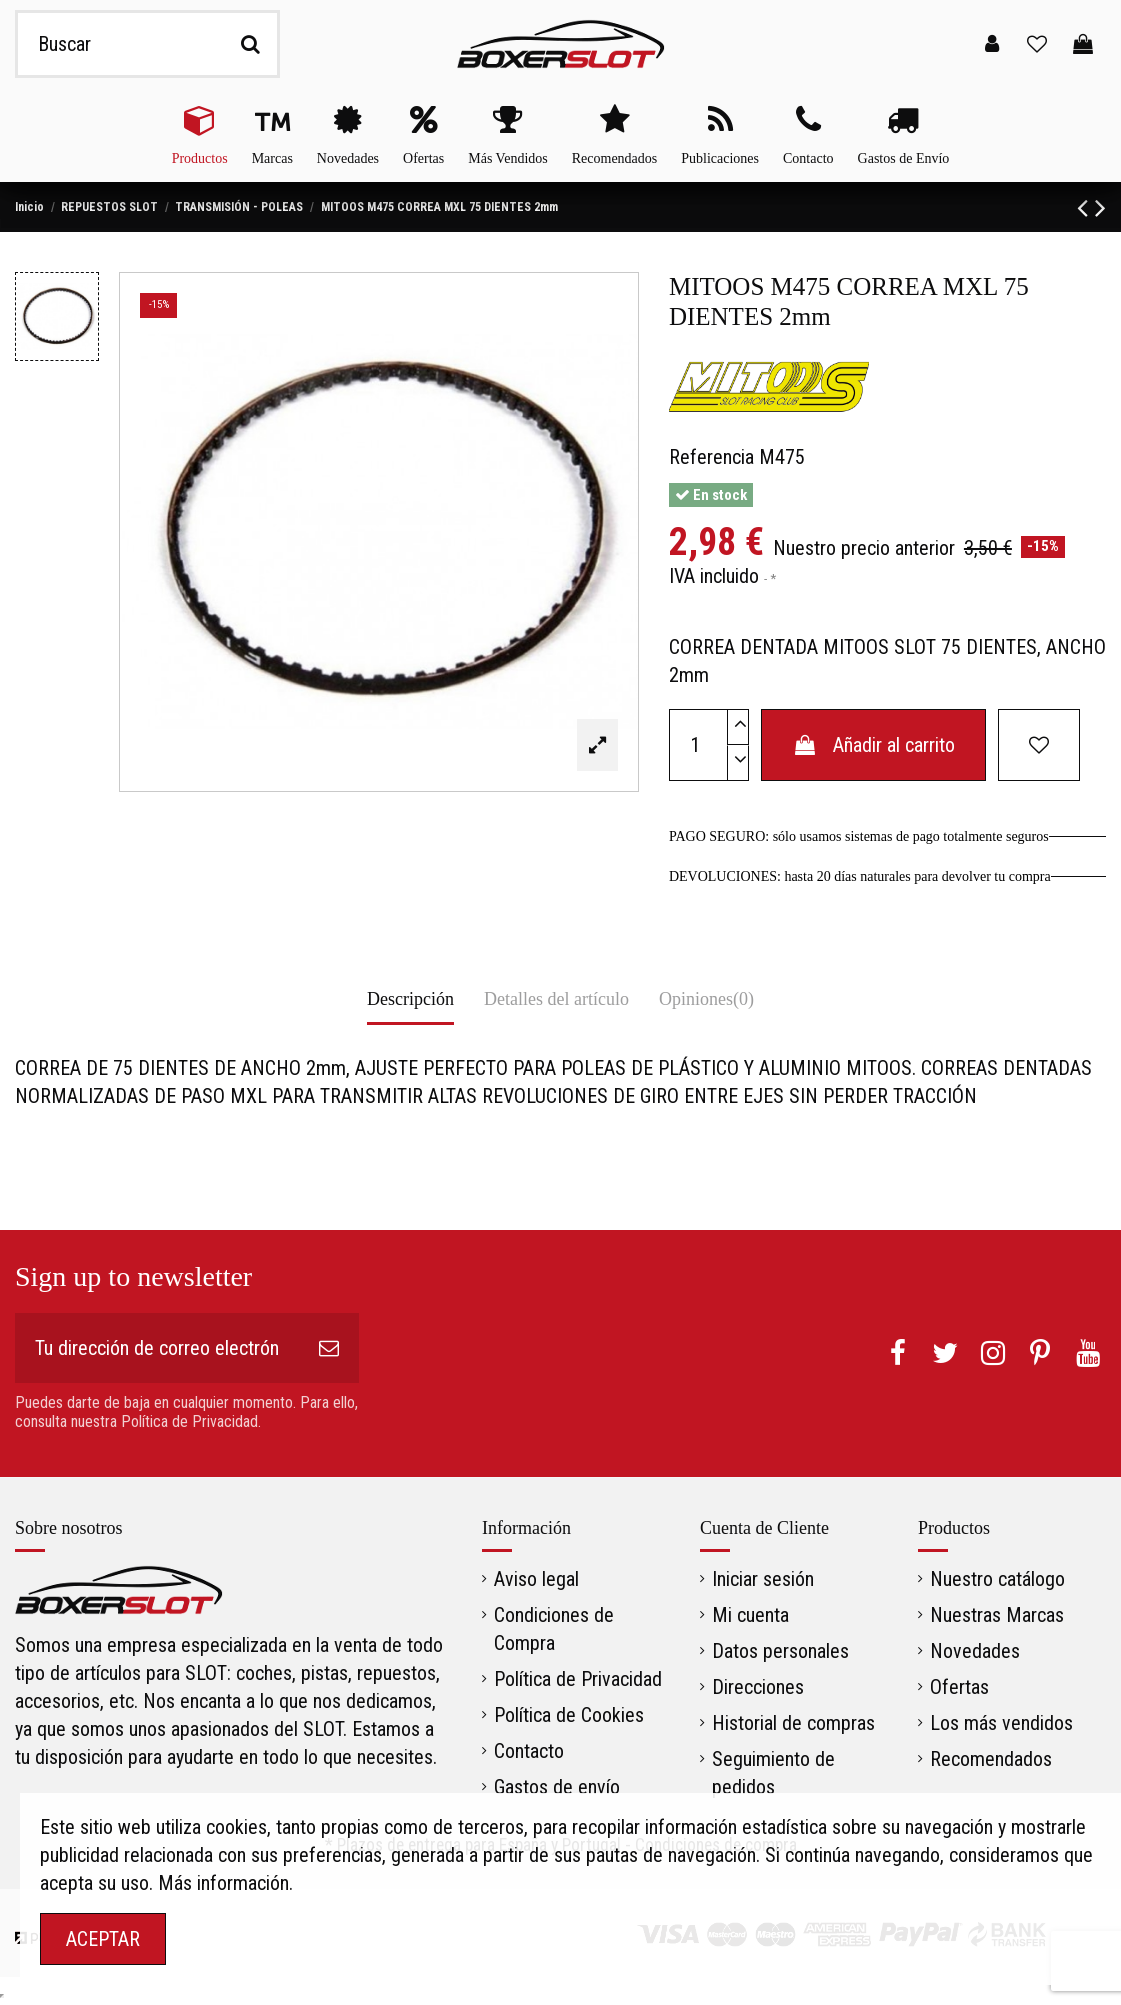  I want to click on Nuestras Marcas, so click(997, 1615).